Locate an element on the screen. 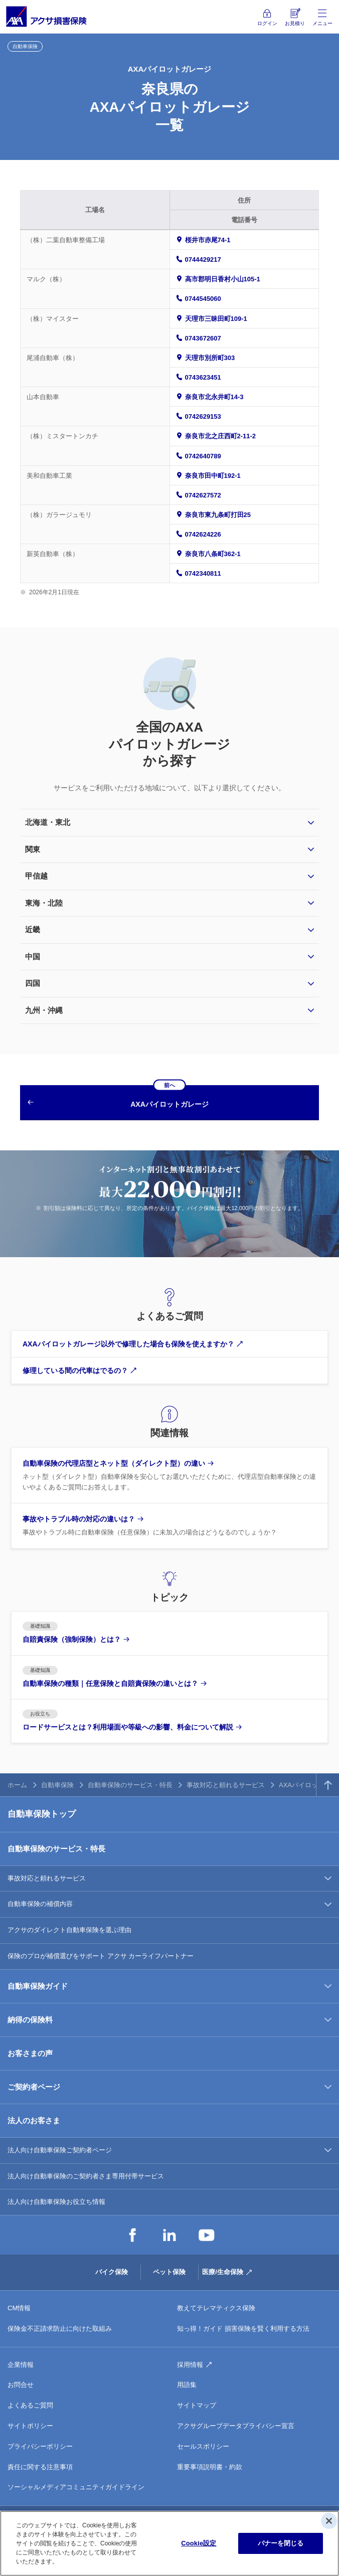  北海道・東北 is located at coordinates (47, 822).